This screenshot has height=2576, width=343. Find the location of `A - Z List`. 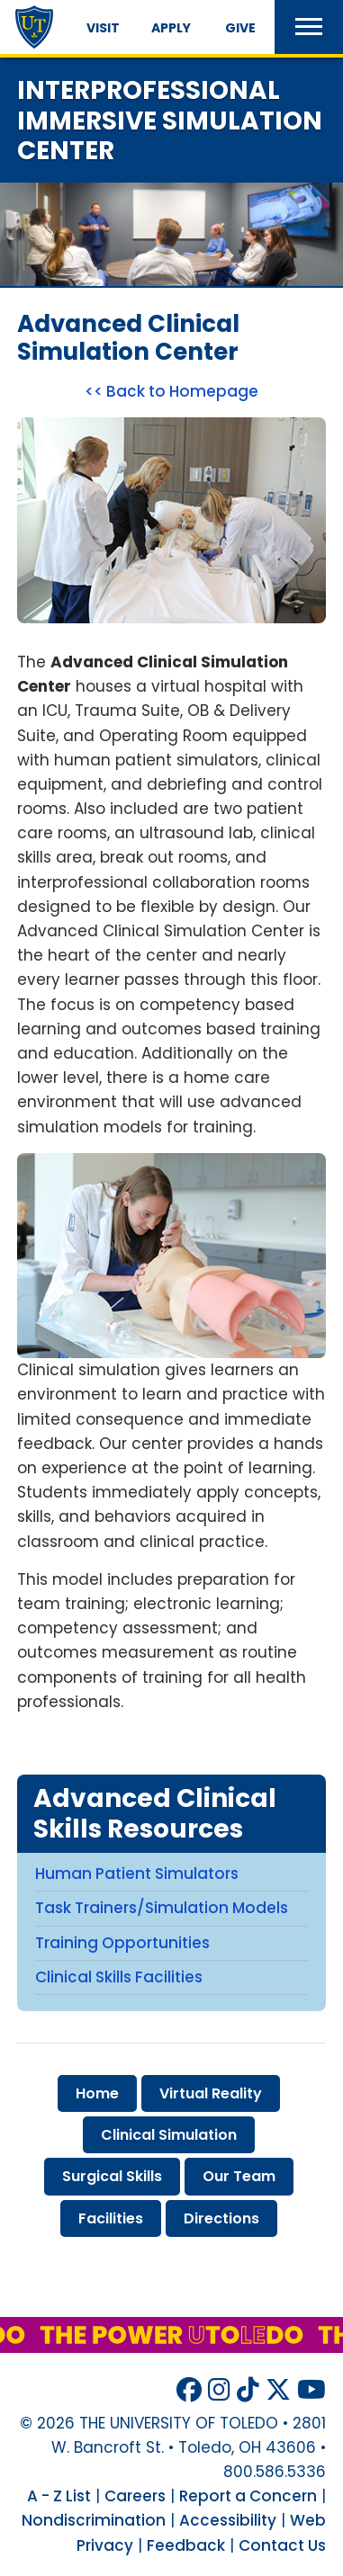

A - Z List is located at coordinates (59, 2496).